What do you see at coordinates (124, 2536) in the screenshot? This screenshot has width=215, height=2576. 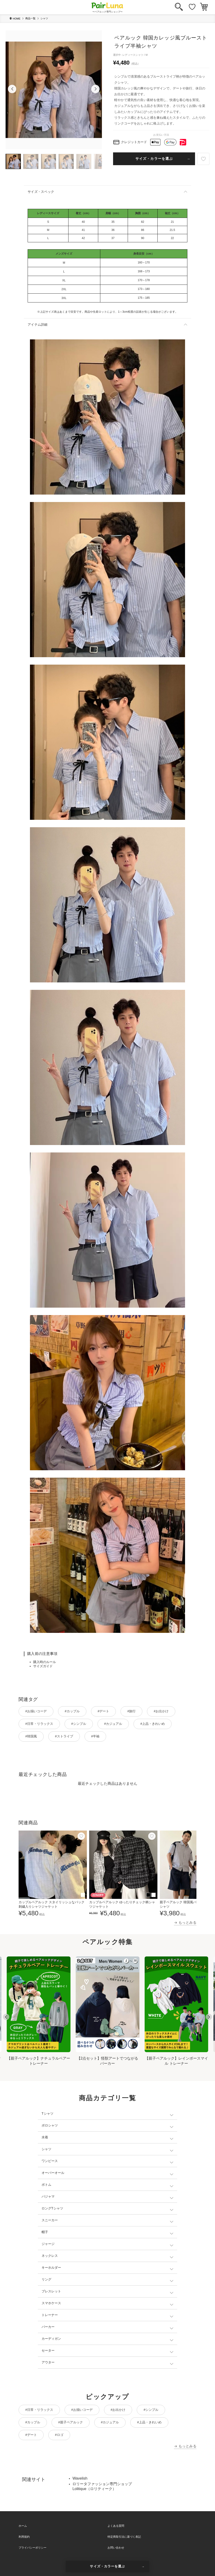 I see `特定商取引法に基づく表記` at bounding box center [124, 2536].